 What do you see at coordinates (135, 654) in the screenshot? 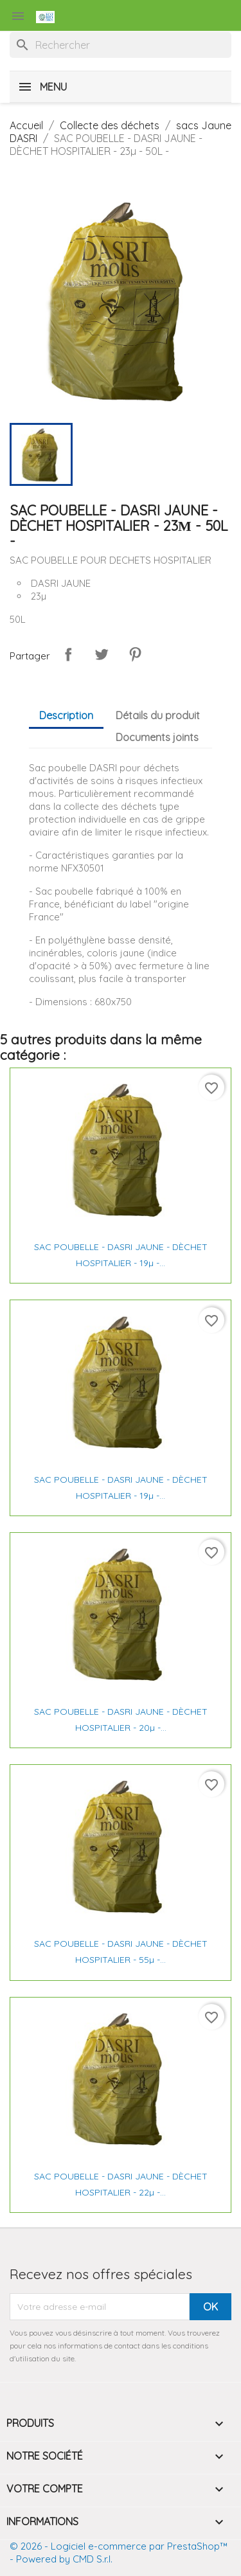
I see `Pinterest` at bounding box center [135, 654].